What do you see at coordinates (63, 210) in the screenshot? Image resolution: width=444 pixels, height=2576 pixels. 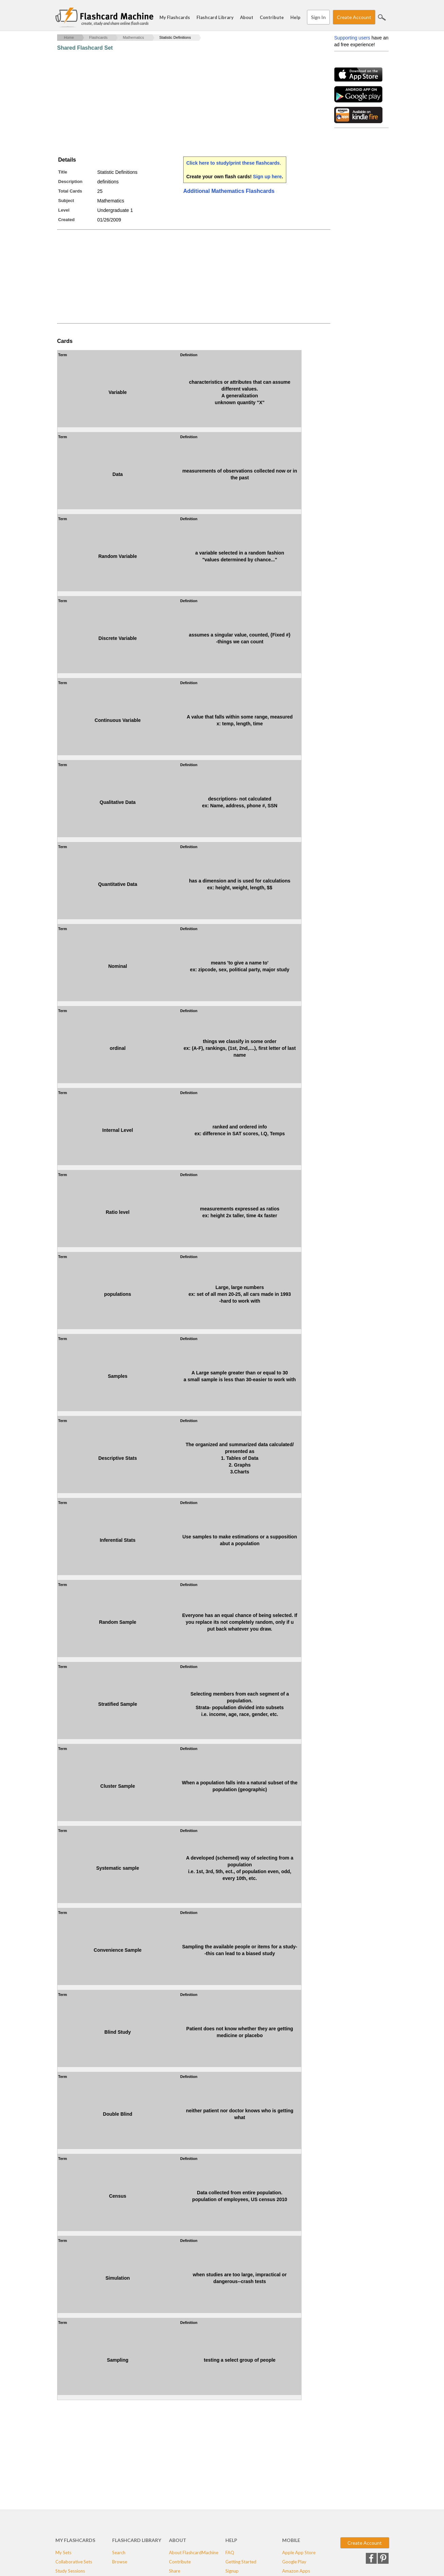 I see `Level` at bounding box center [63, 210].